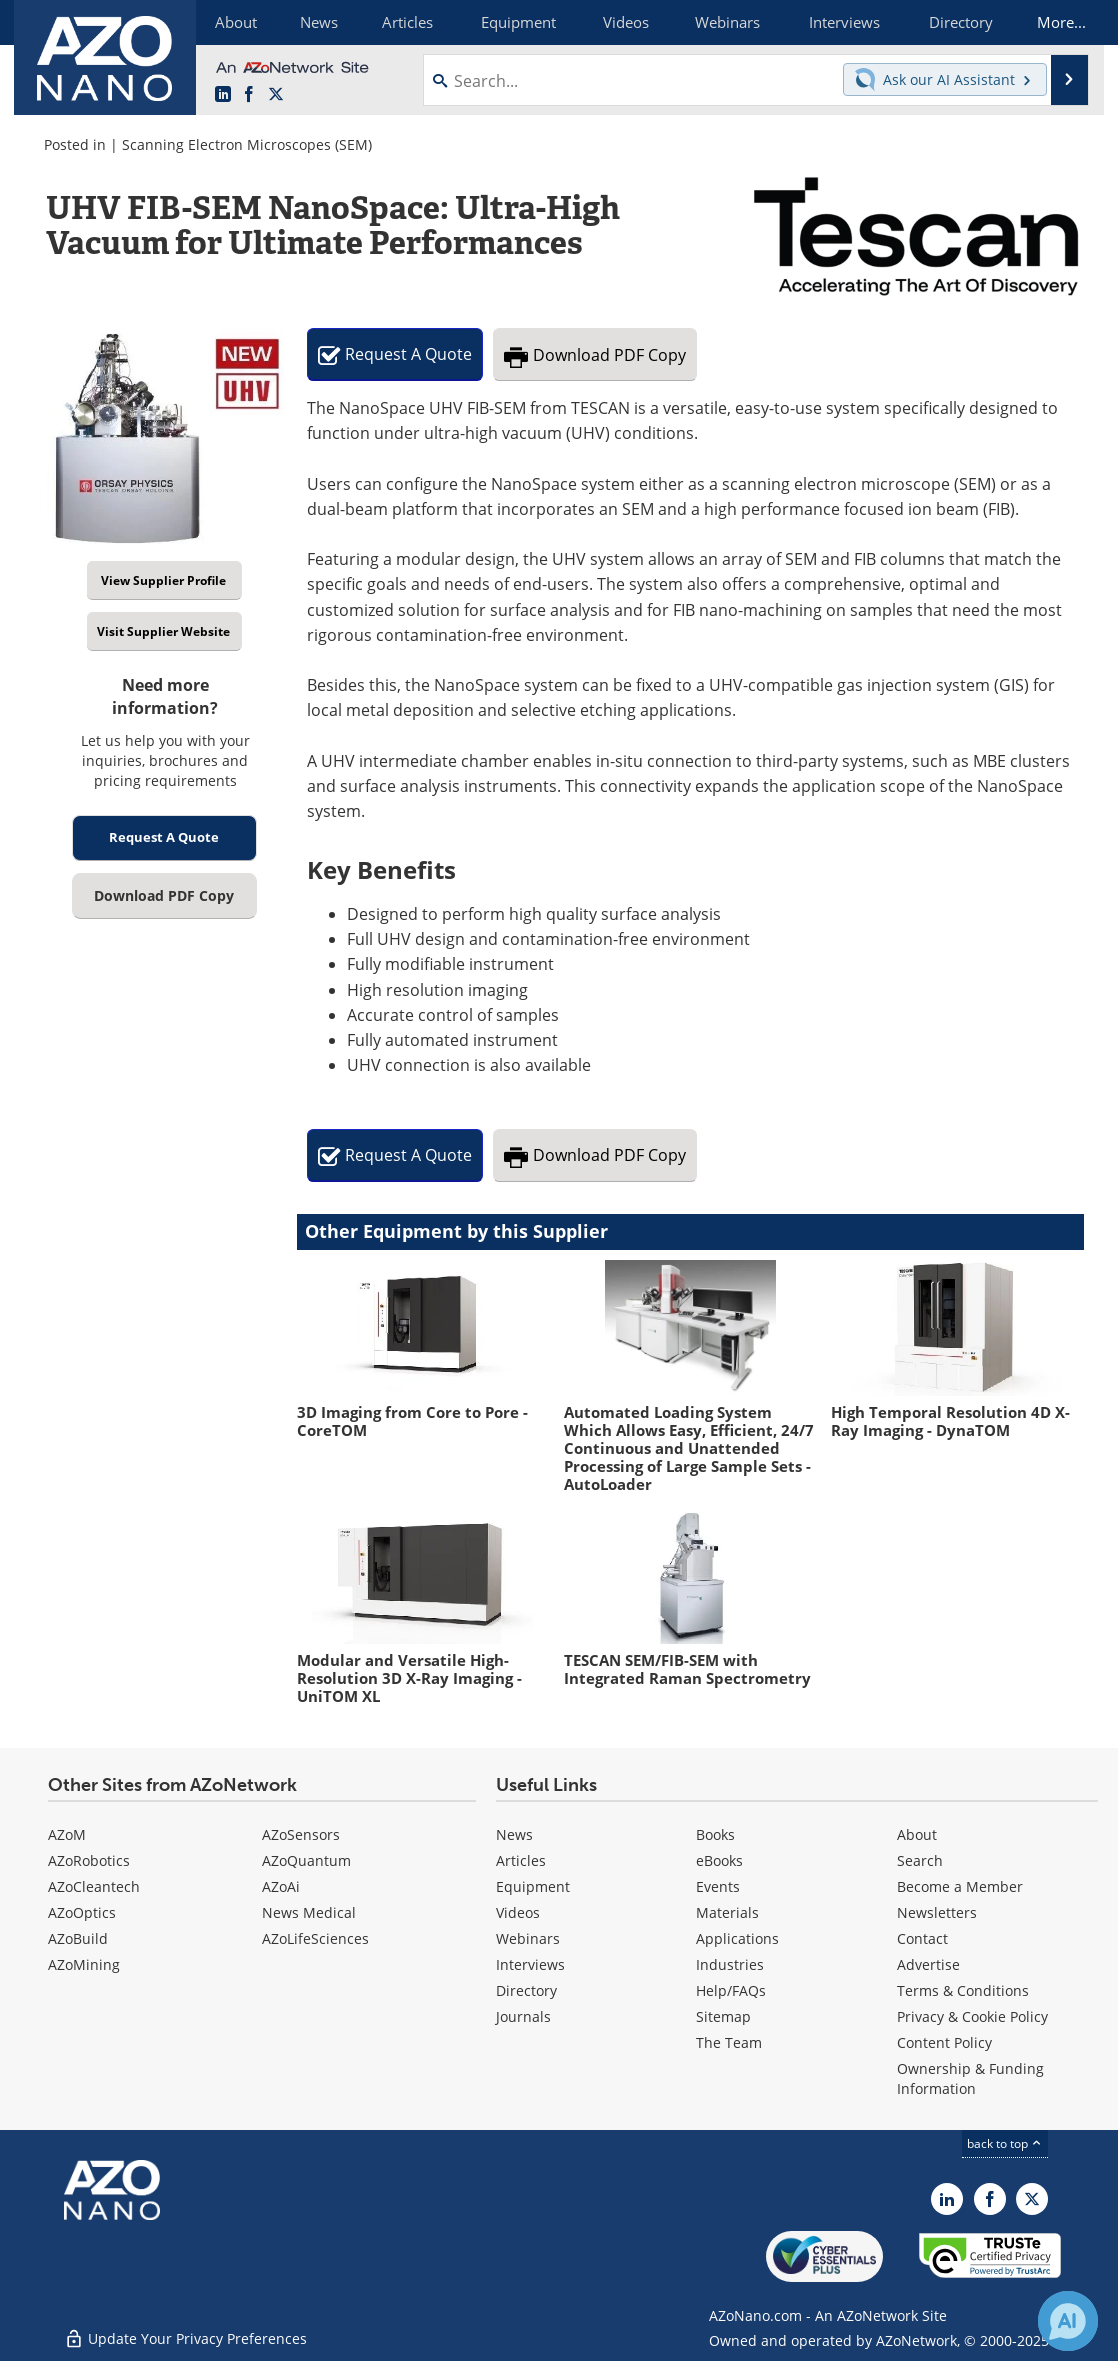  What do you see at coordinates (922, 1938) in the screenshot?
I see `Contact` at bounding box center [922, 1938].